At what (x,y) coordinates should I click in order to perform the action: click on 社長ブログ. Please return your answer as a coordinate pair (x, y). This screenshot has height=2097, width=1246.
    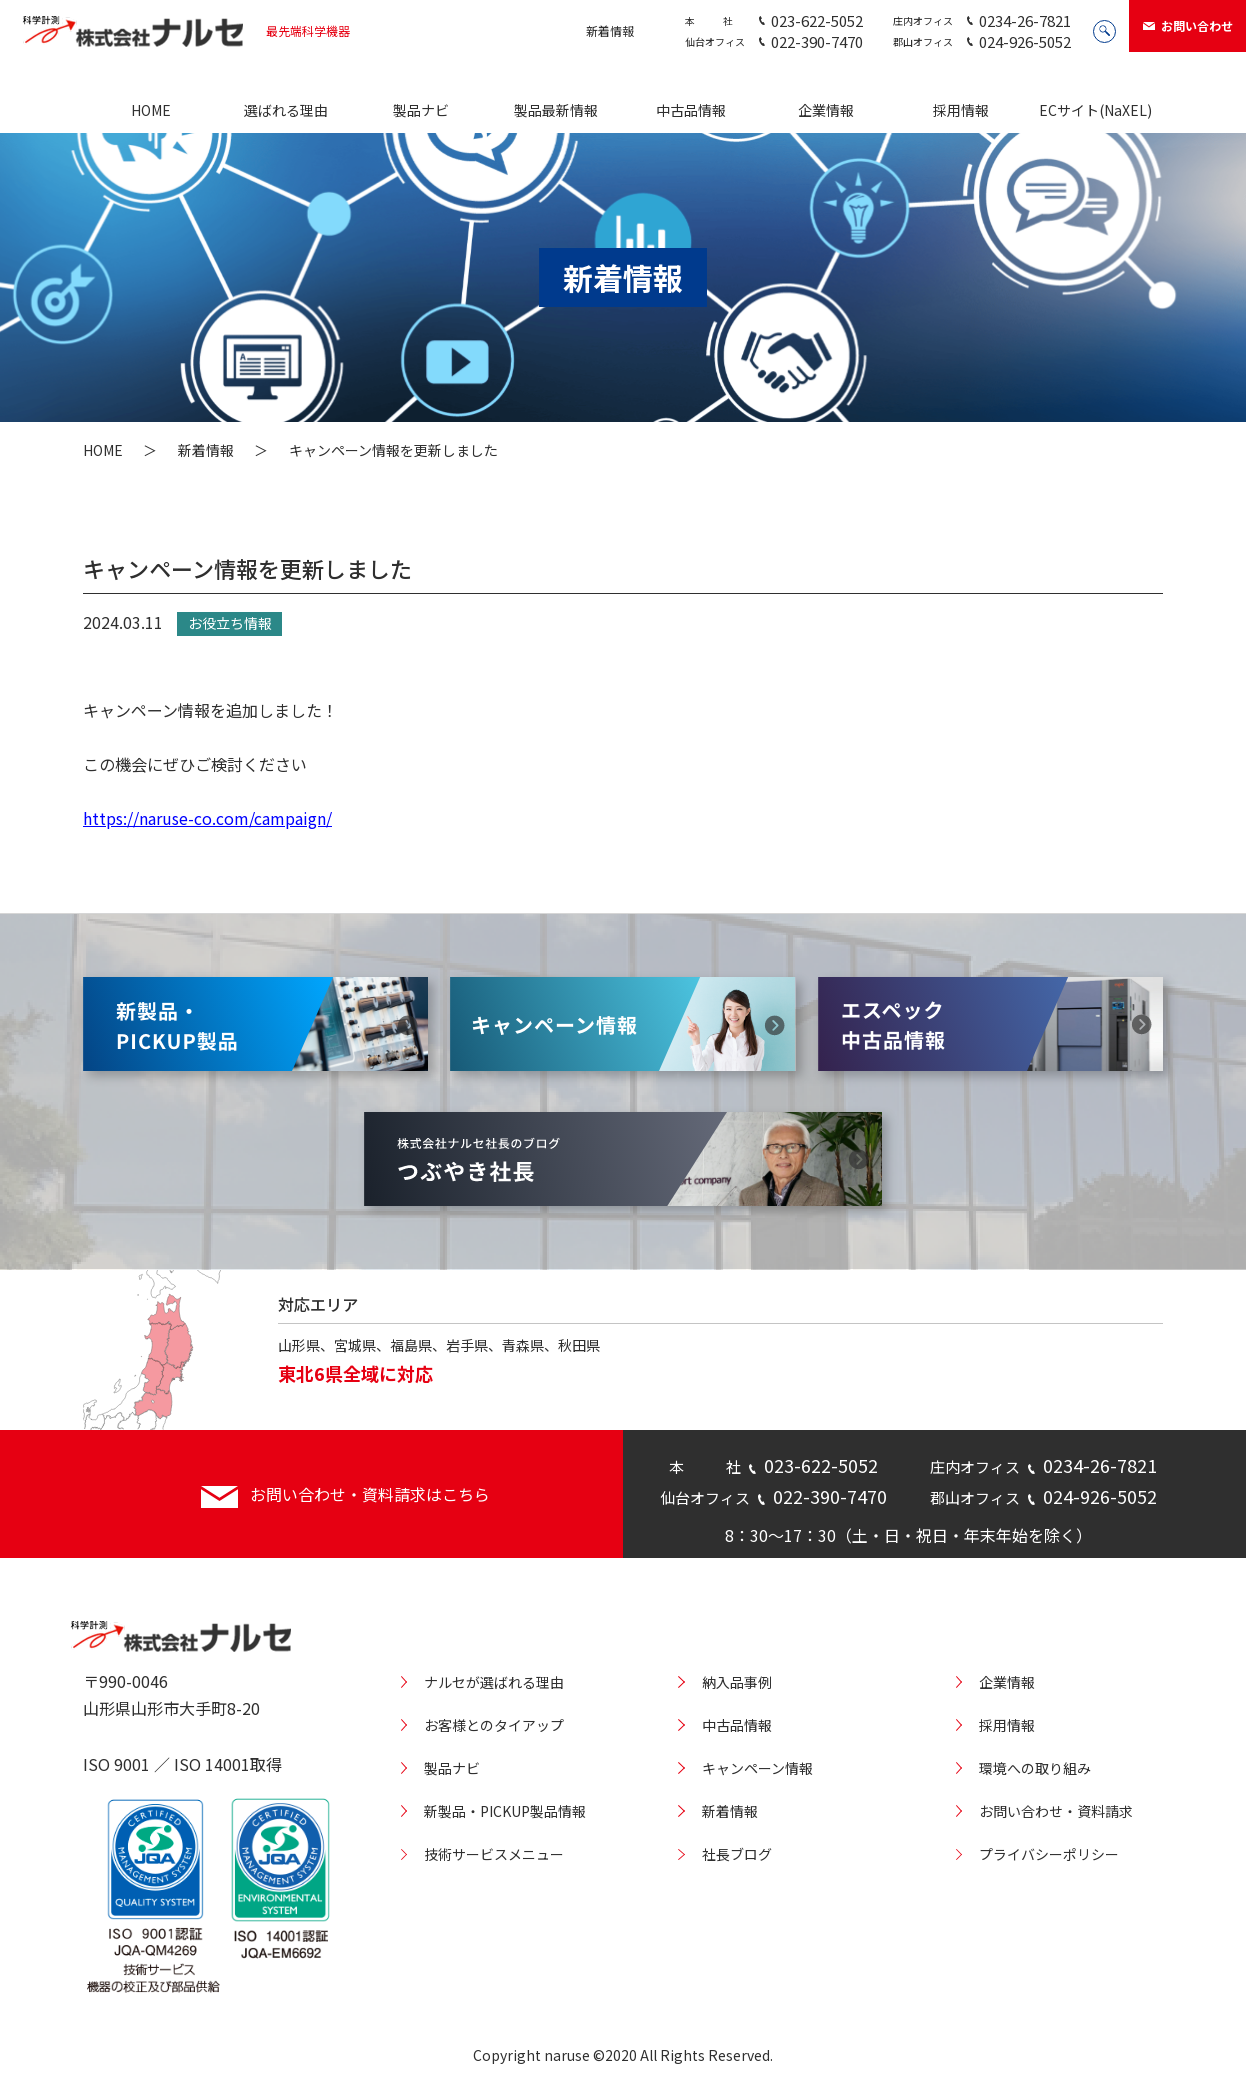
    Looking at the image, I should click on (737, 1854).